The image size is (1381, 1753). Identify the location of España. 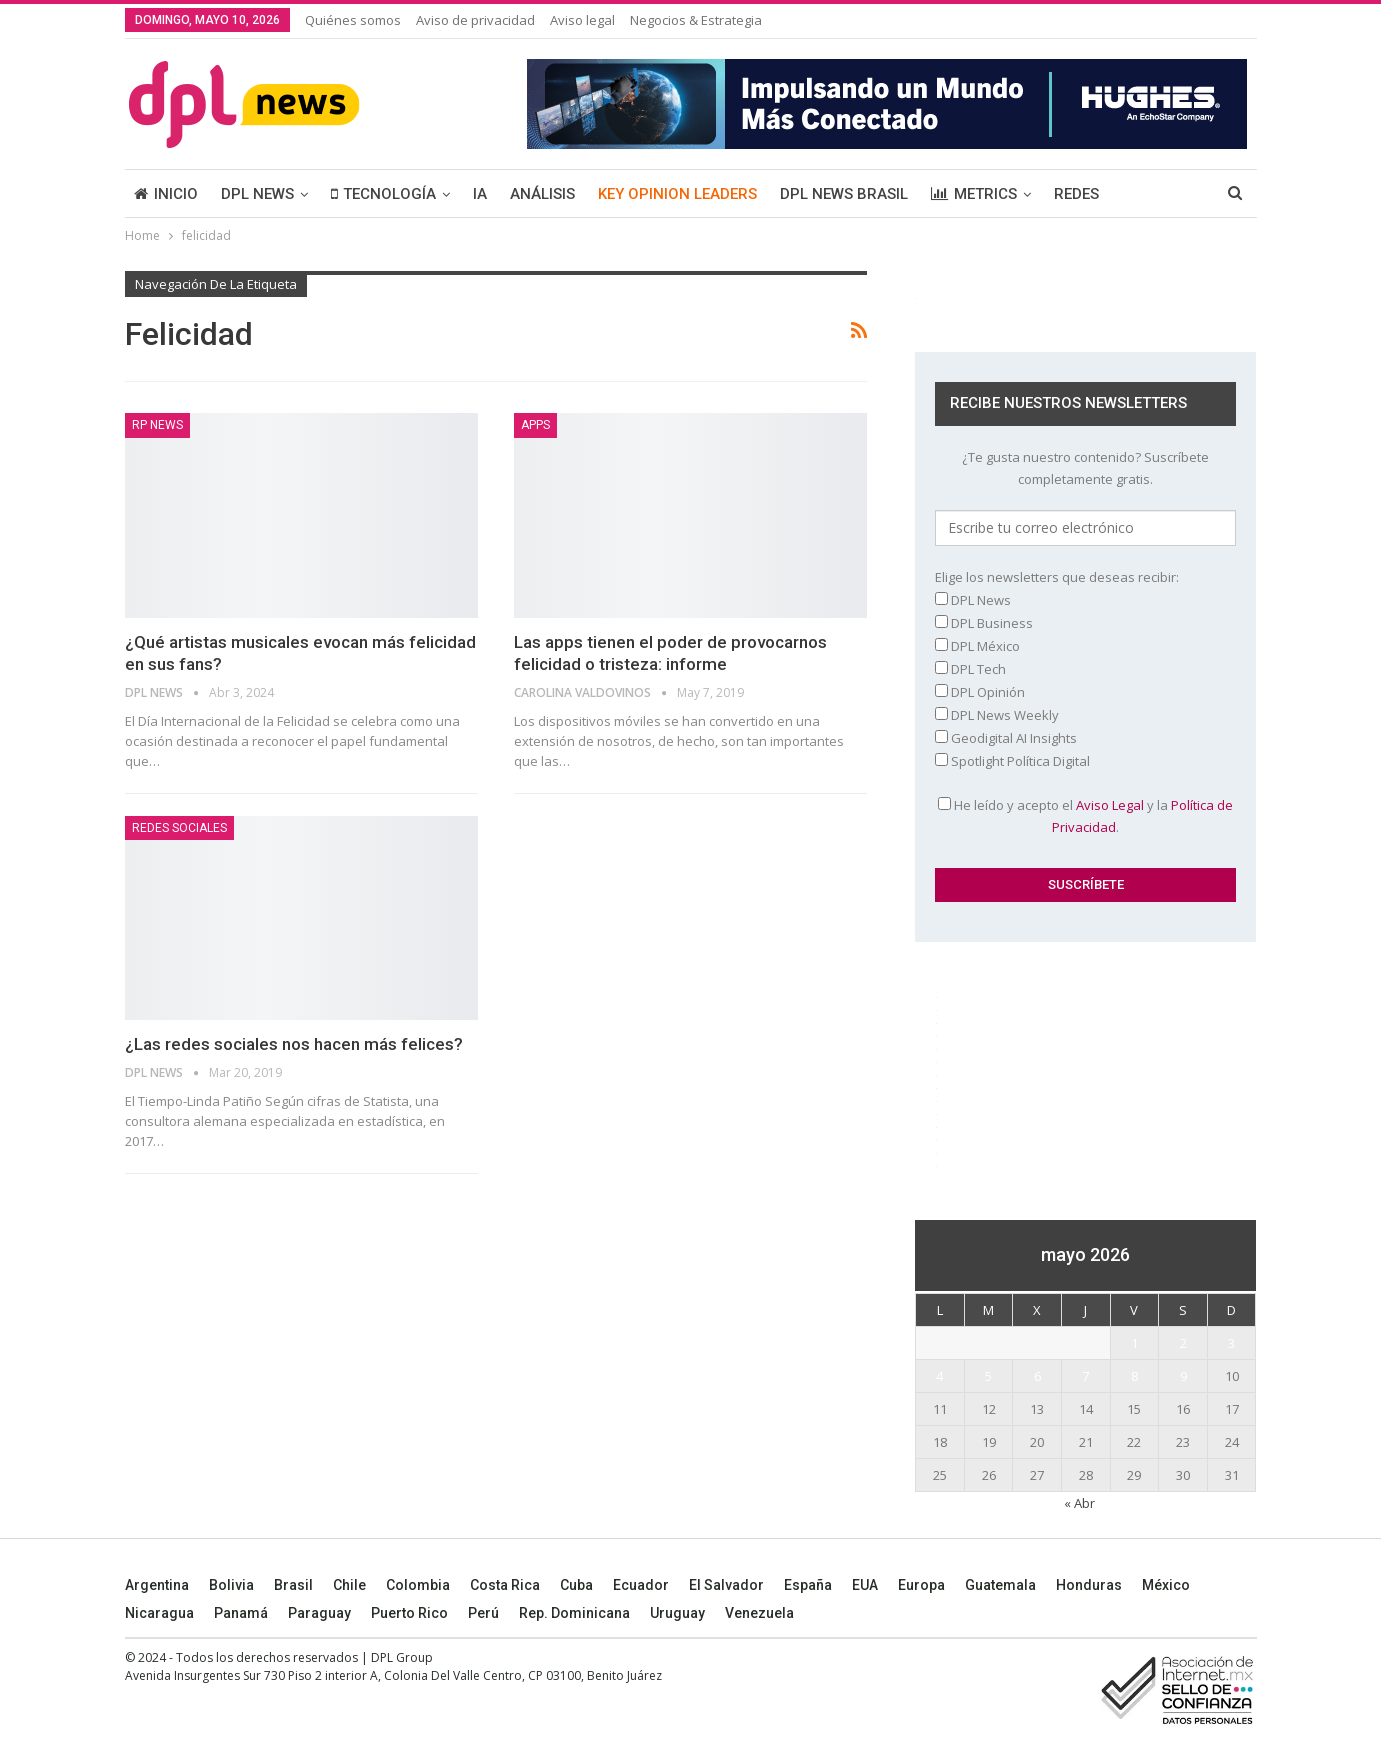
(808, 1585).